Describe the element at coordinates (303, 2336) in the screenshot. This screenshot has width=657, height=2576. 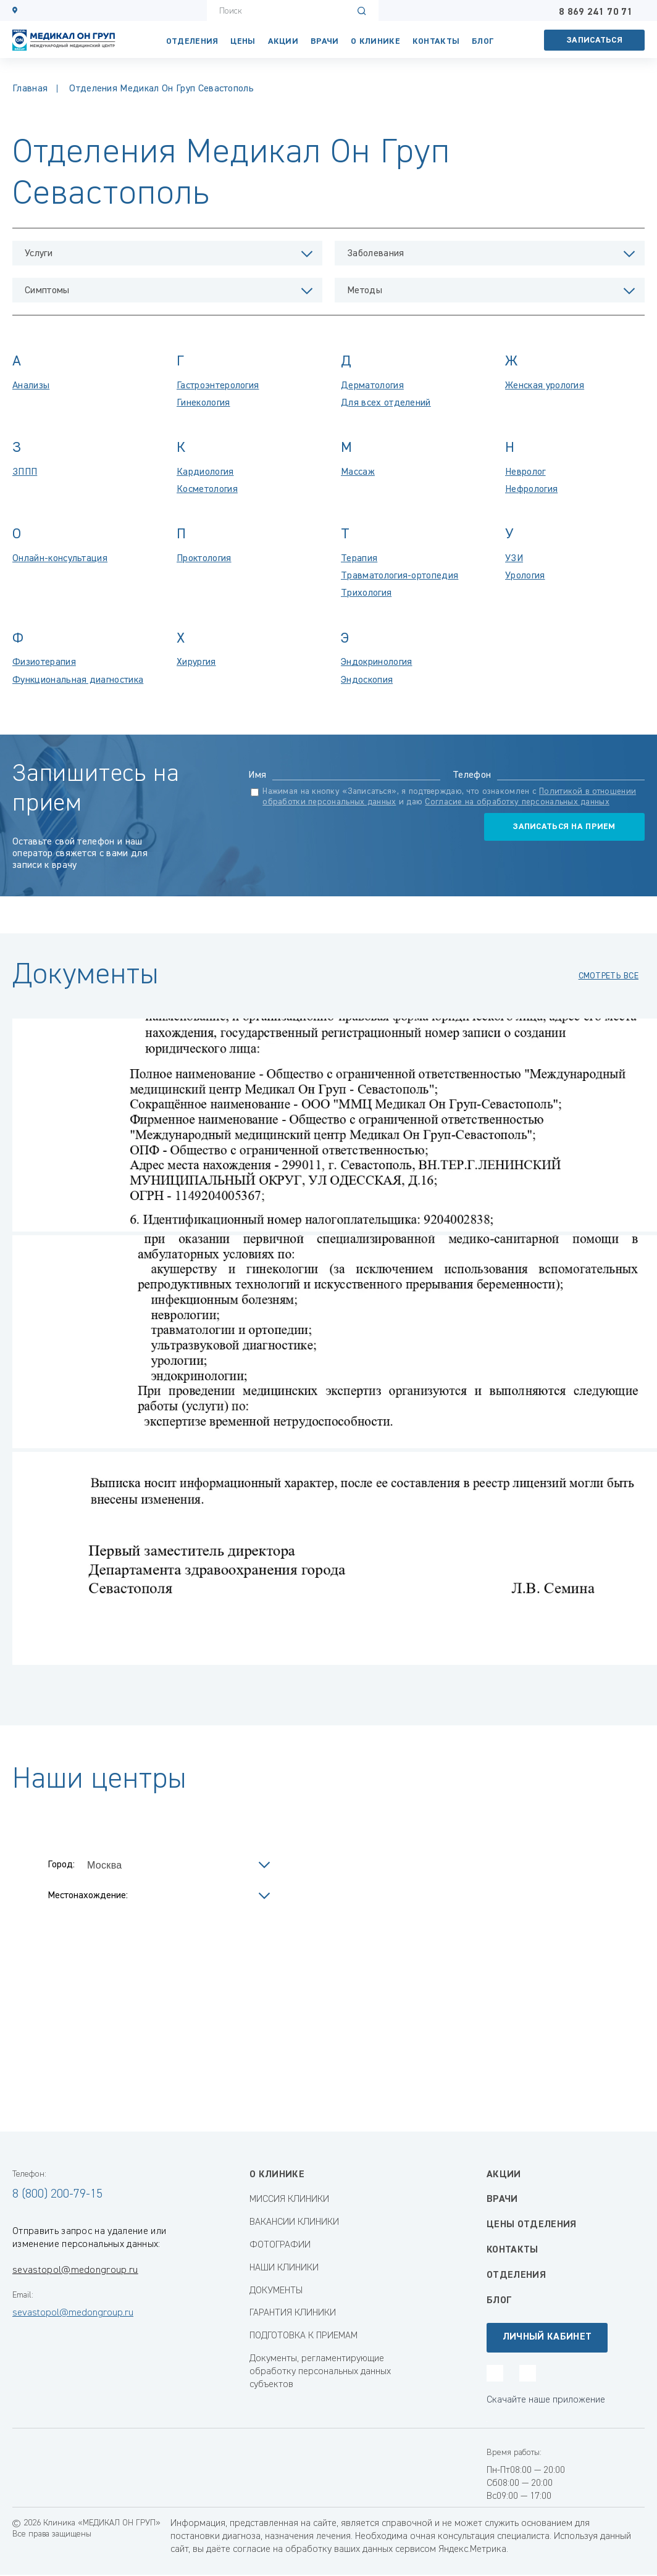
I see `ПОДГОТОВКА К ПРИЕМАМ` at that location.